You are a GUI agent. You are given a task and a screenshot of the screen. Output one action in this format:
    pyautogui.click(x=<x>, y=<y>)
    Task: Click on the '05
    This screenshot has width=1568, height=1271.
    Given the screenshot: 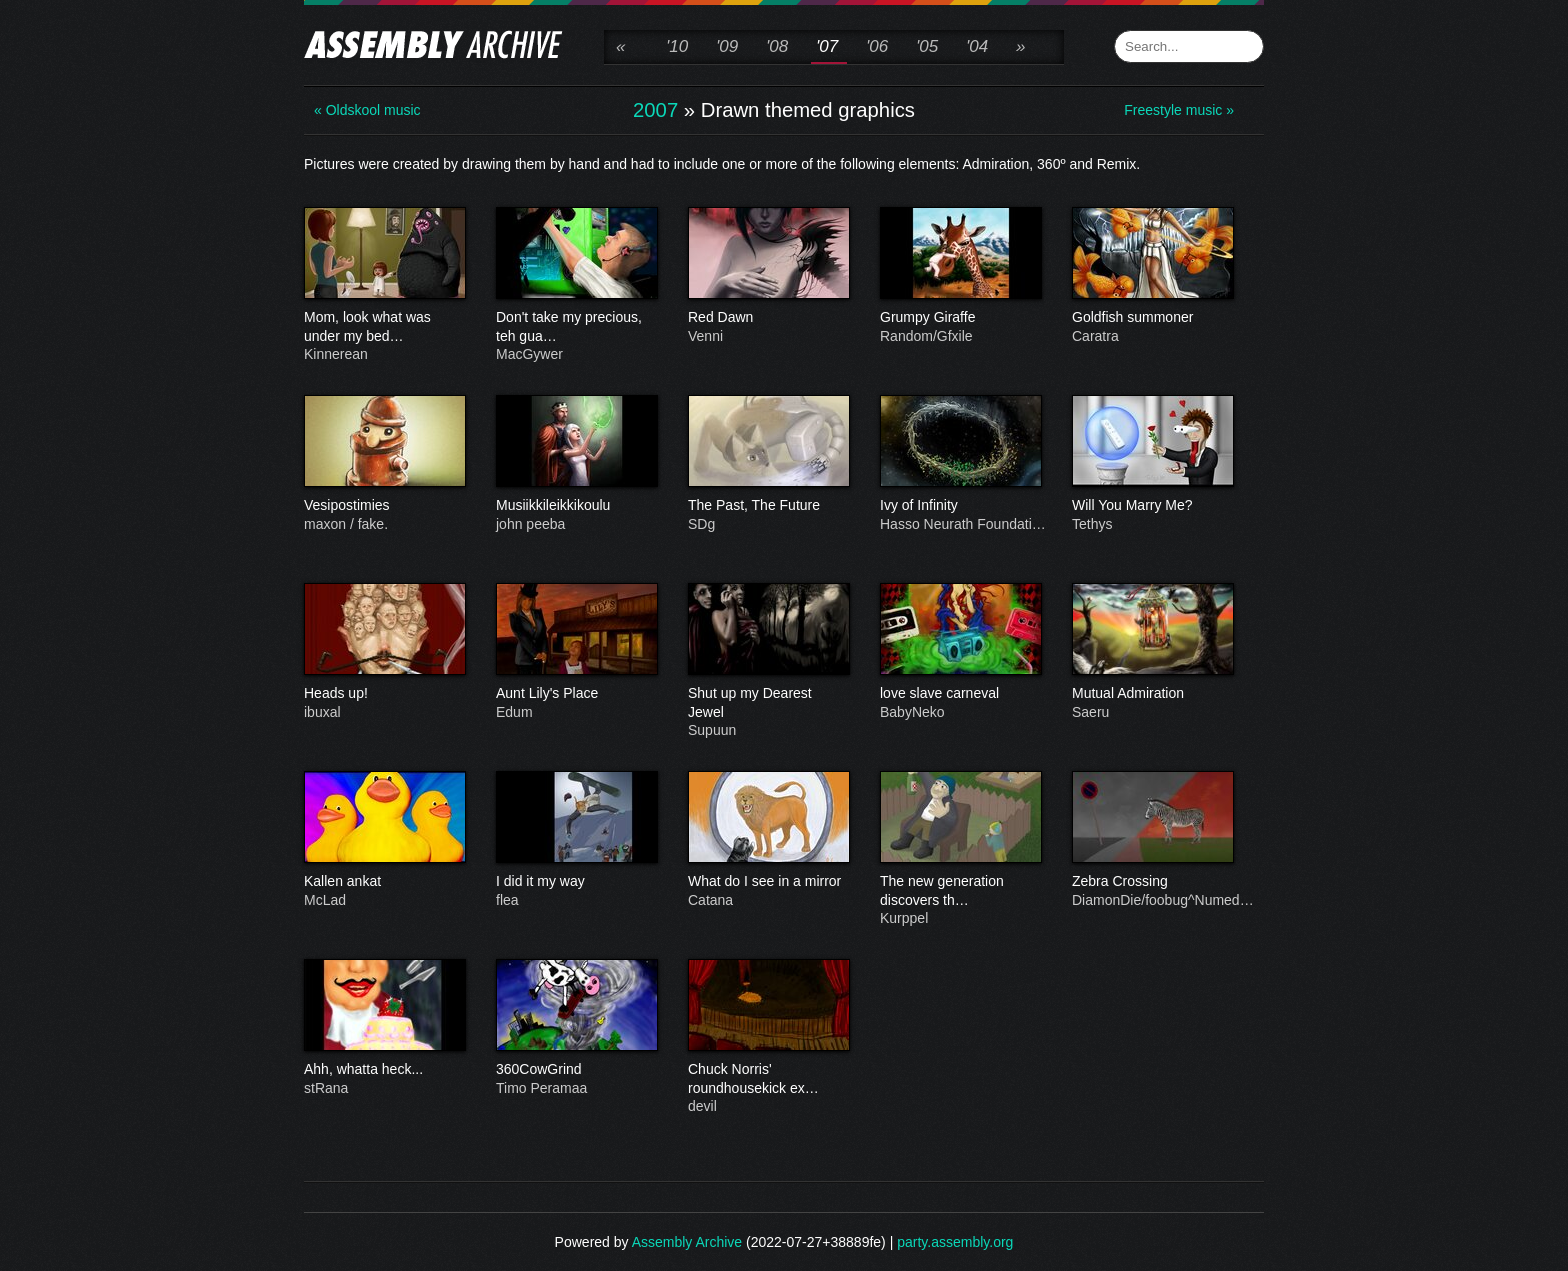 What is the action you would take?
    pyautogui.click(x=927, y=46)
    